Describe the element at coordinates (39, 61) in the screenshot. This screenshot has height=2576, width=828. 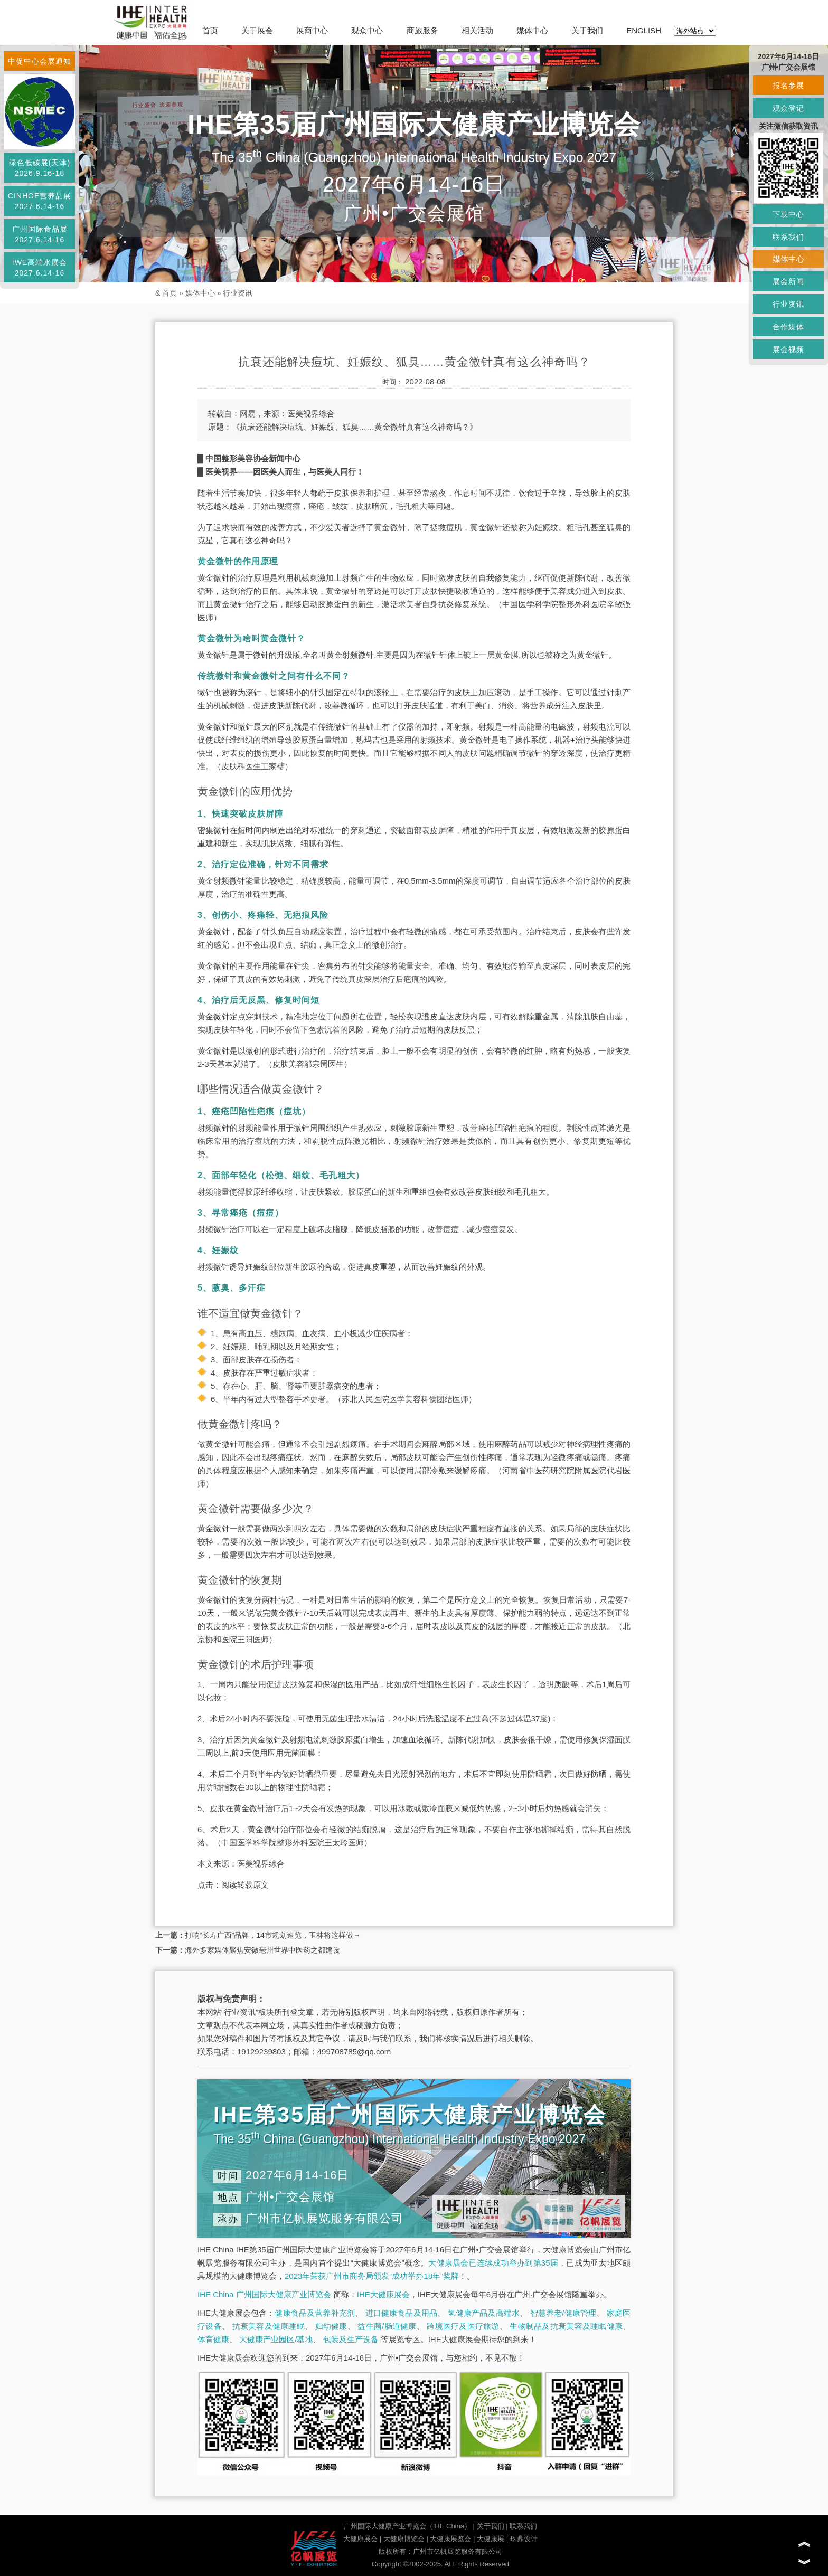
I see `中促中心会展通知` at that location.